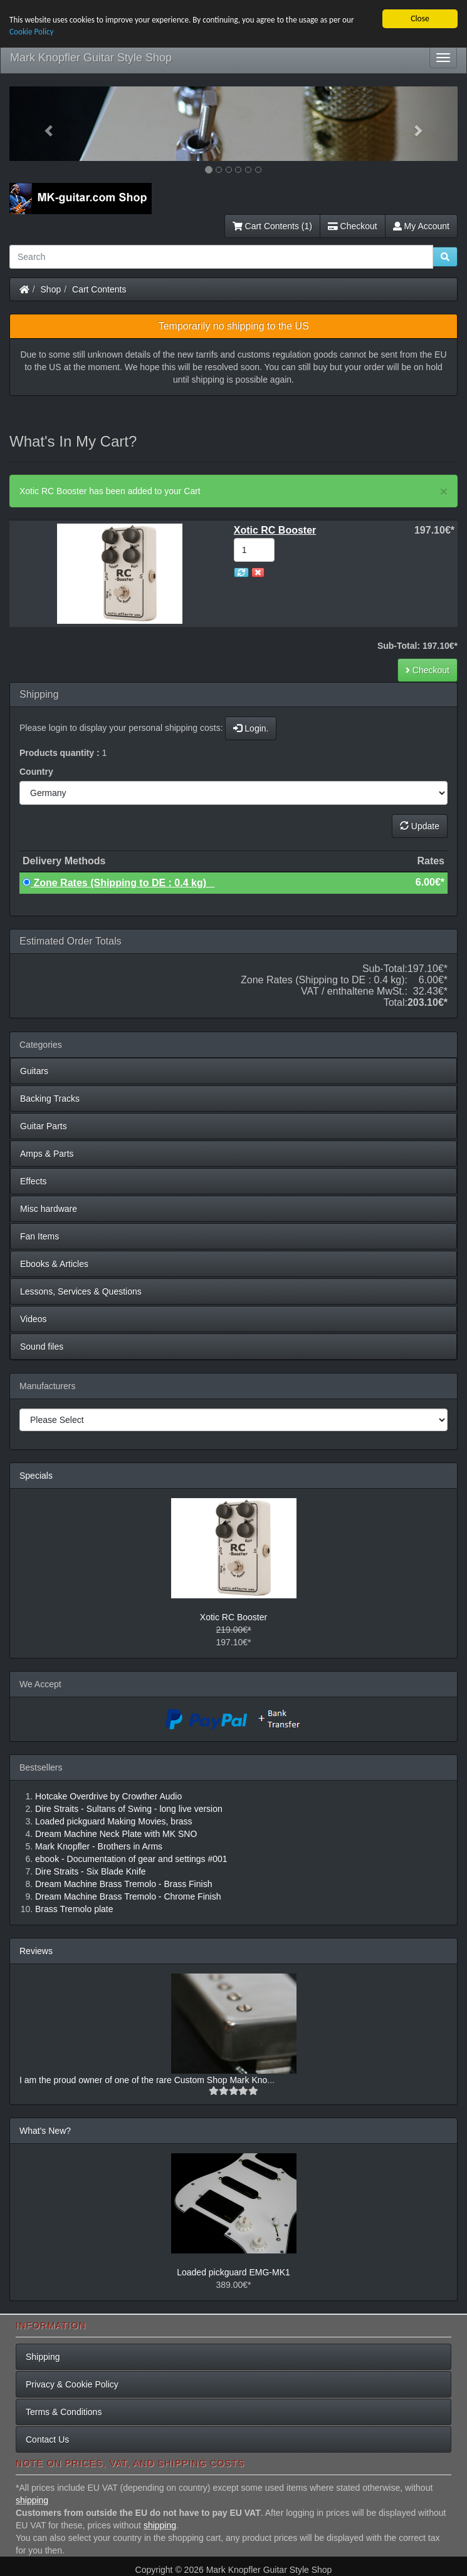  Describe the element at coordinates (36, 1951) in the screenshot. I see `Reviews` at that location.